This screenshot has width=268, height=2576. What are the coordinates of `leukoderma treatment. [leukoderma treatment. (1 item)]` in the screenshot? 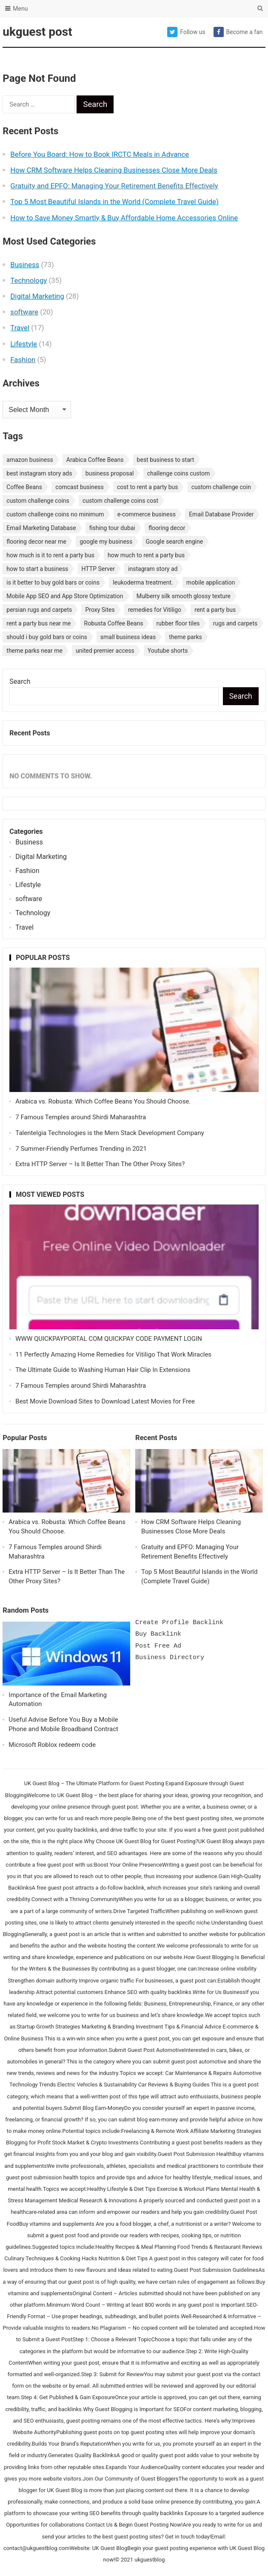 It's located at (143, 582).